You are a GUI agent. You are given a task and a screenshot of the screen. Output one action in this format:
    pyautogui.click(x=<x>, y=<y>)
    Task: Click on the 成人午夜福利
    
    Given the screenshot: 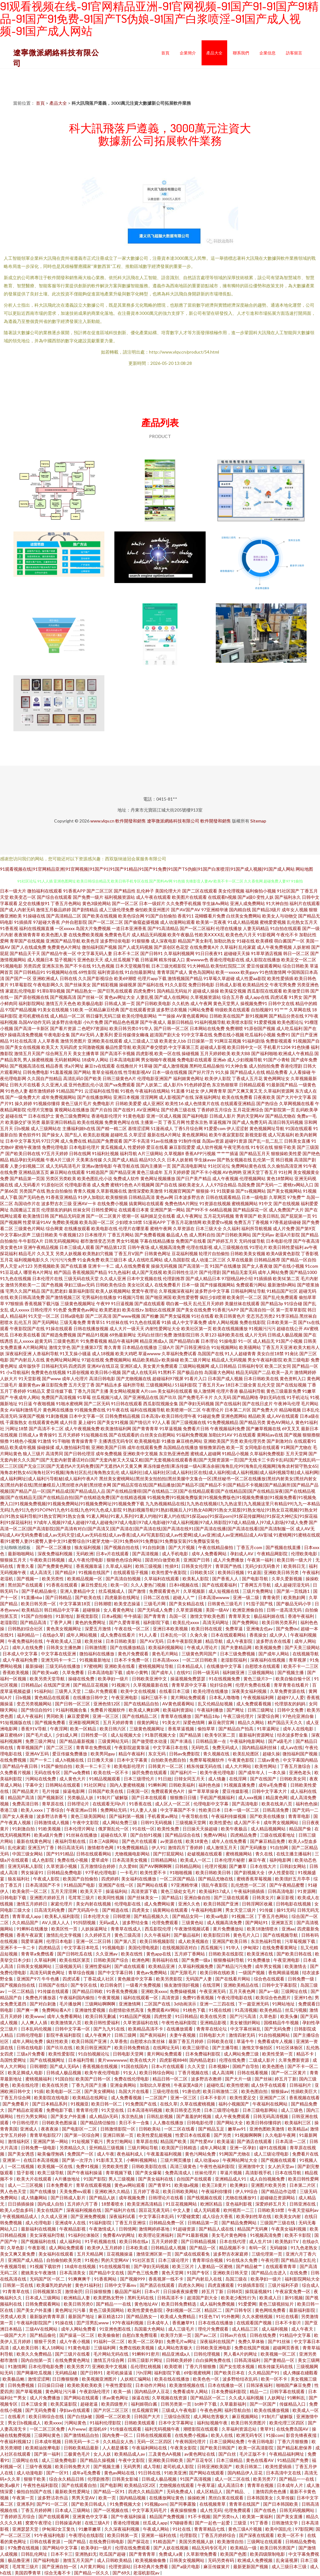 What is the action you would take?
    pyautogui.click(x=30, y=1716)
    